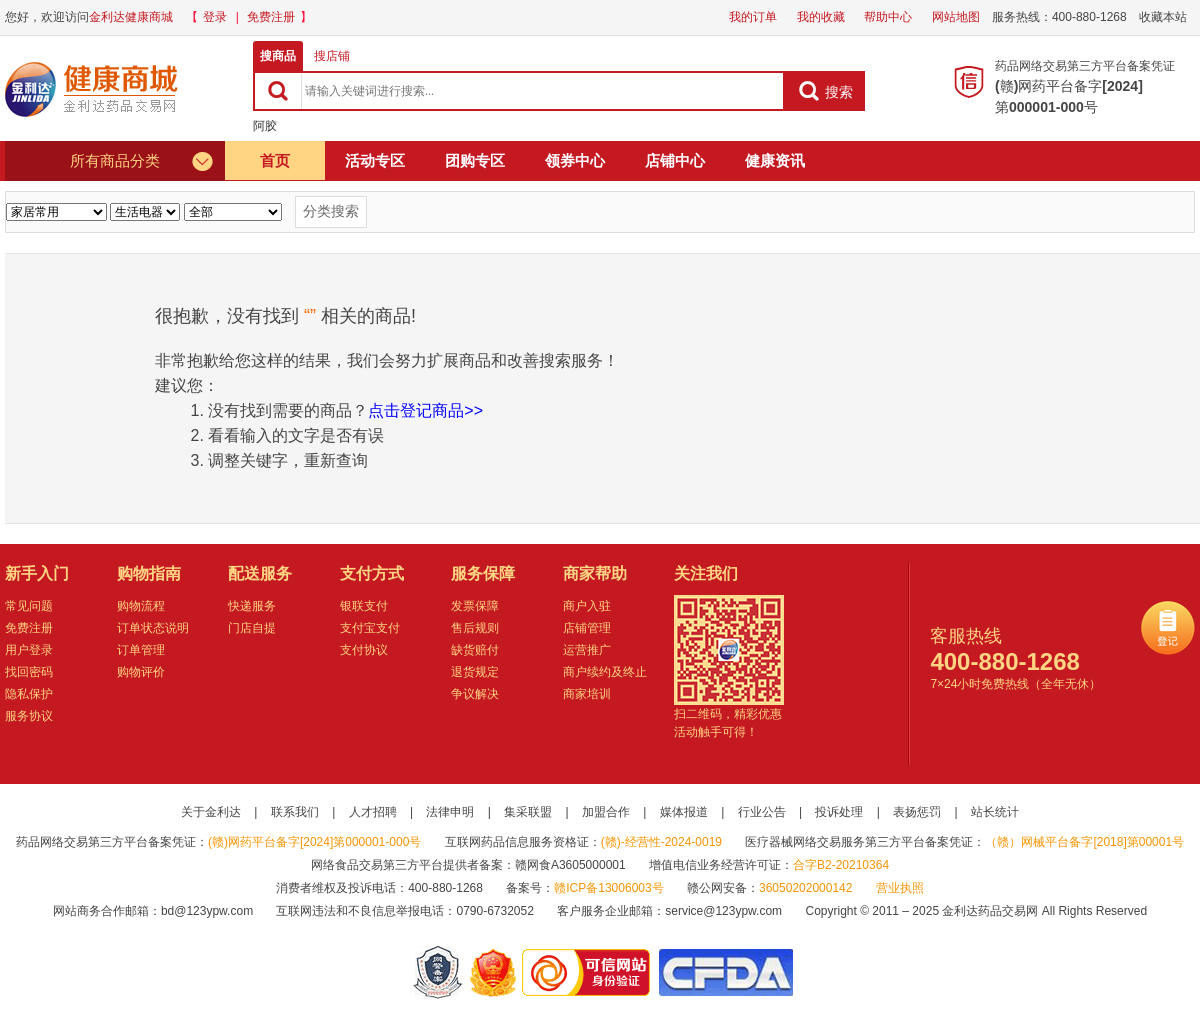  I want to click on bd@123ypw.com, so click(207, 911).